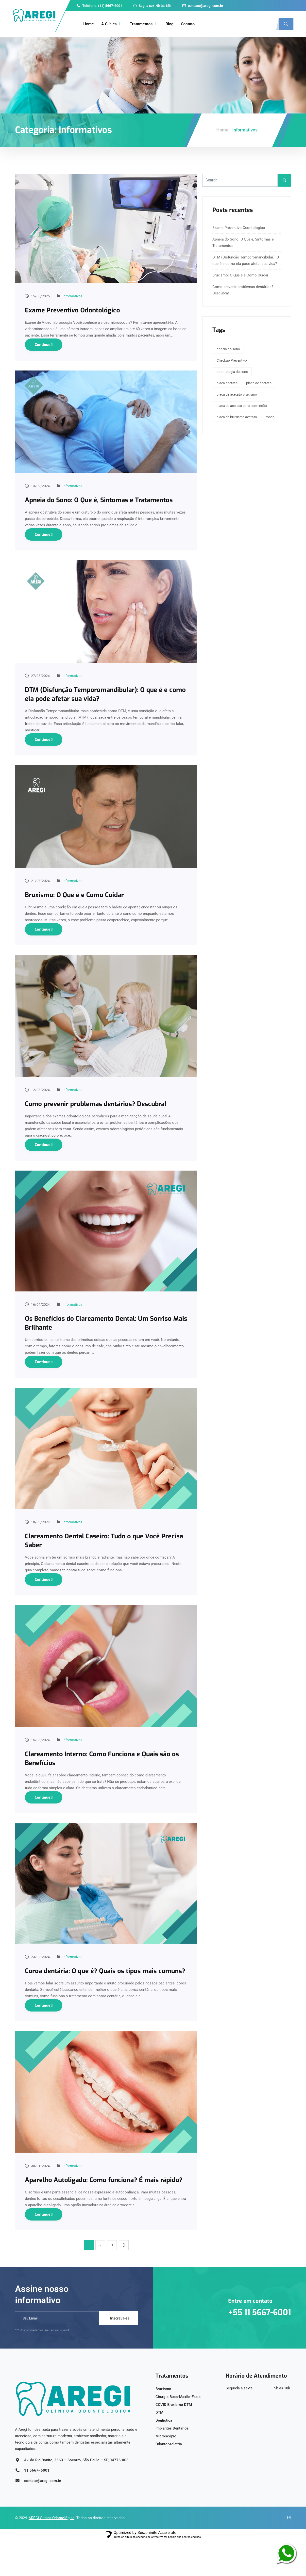 This screenshot has height=2576, width=306. What do you see at coordinates (82, 903) in the screenshot?
I see `Bruxismo: O Que é e Como Cuidar` at bounding box center [82, 903].